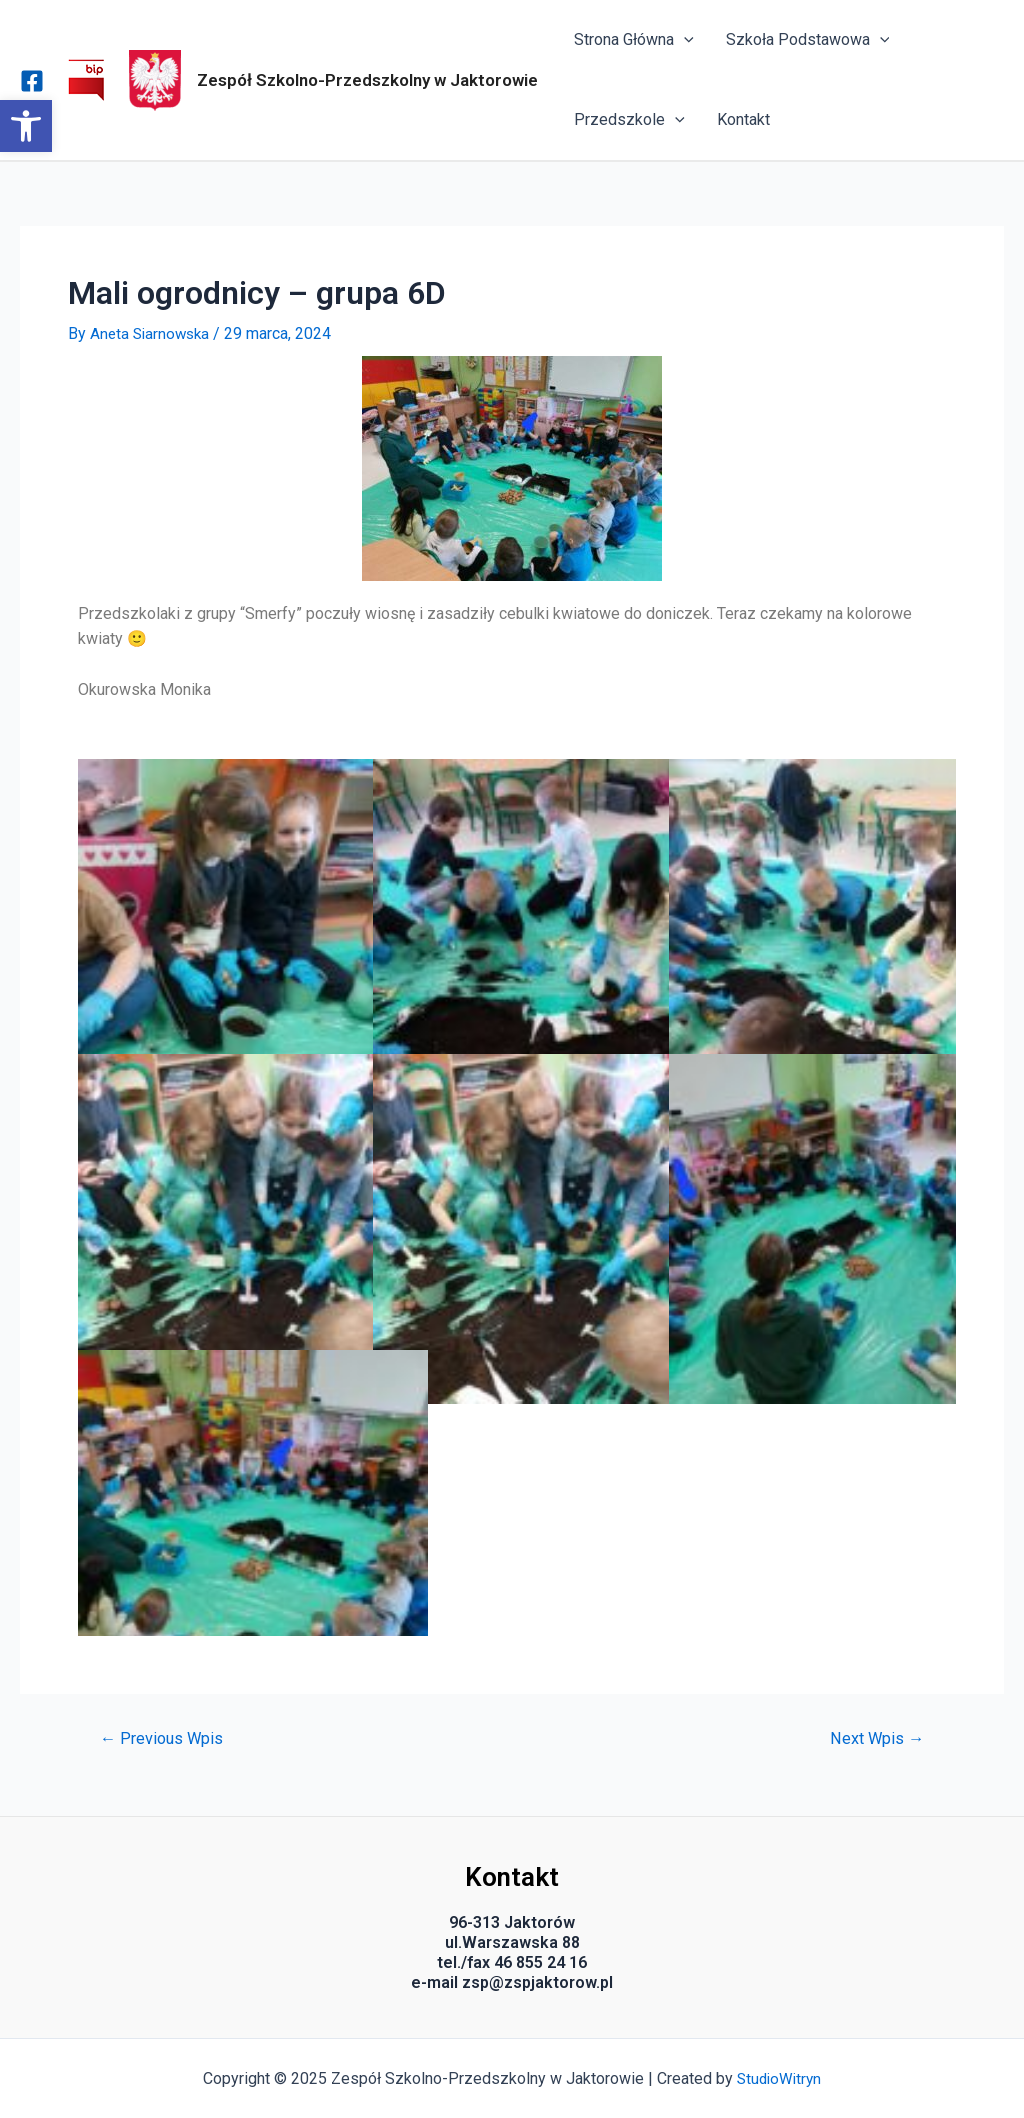  I want to click on Przedszkole, so click(629, 120).